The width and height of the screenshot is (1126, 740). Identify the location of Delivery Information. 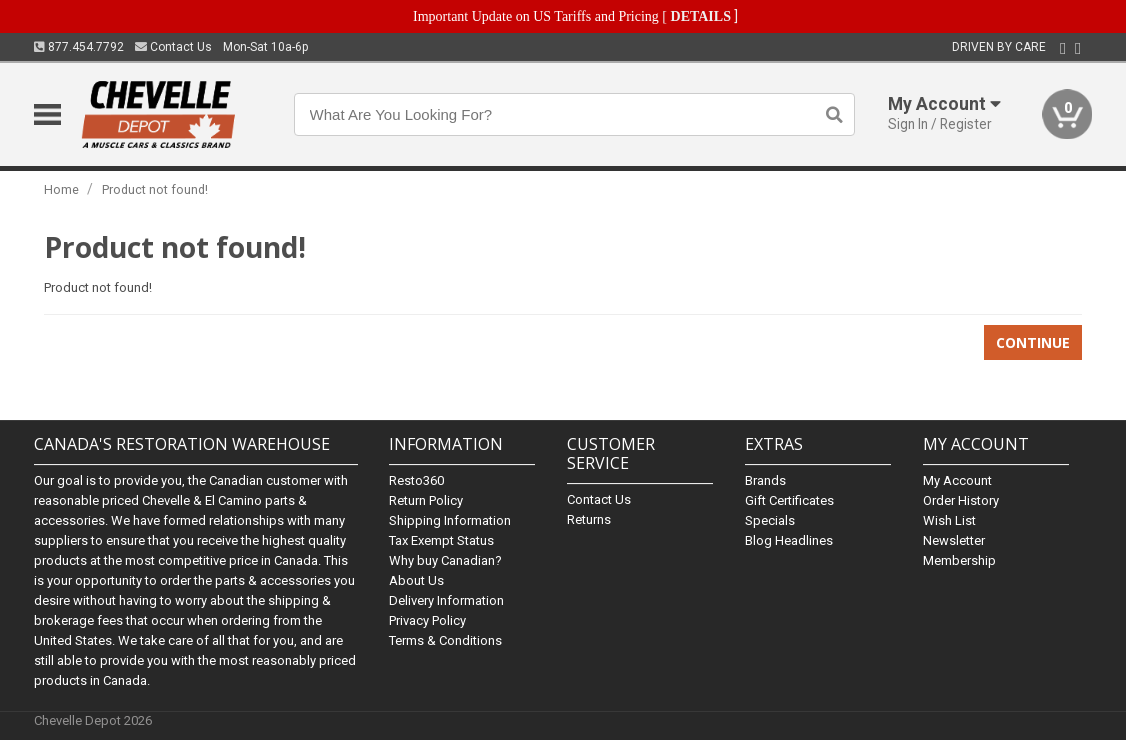
(446, 600).